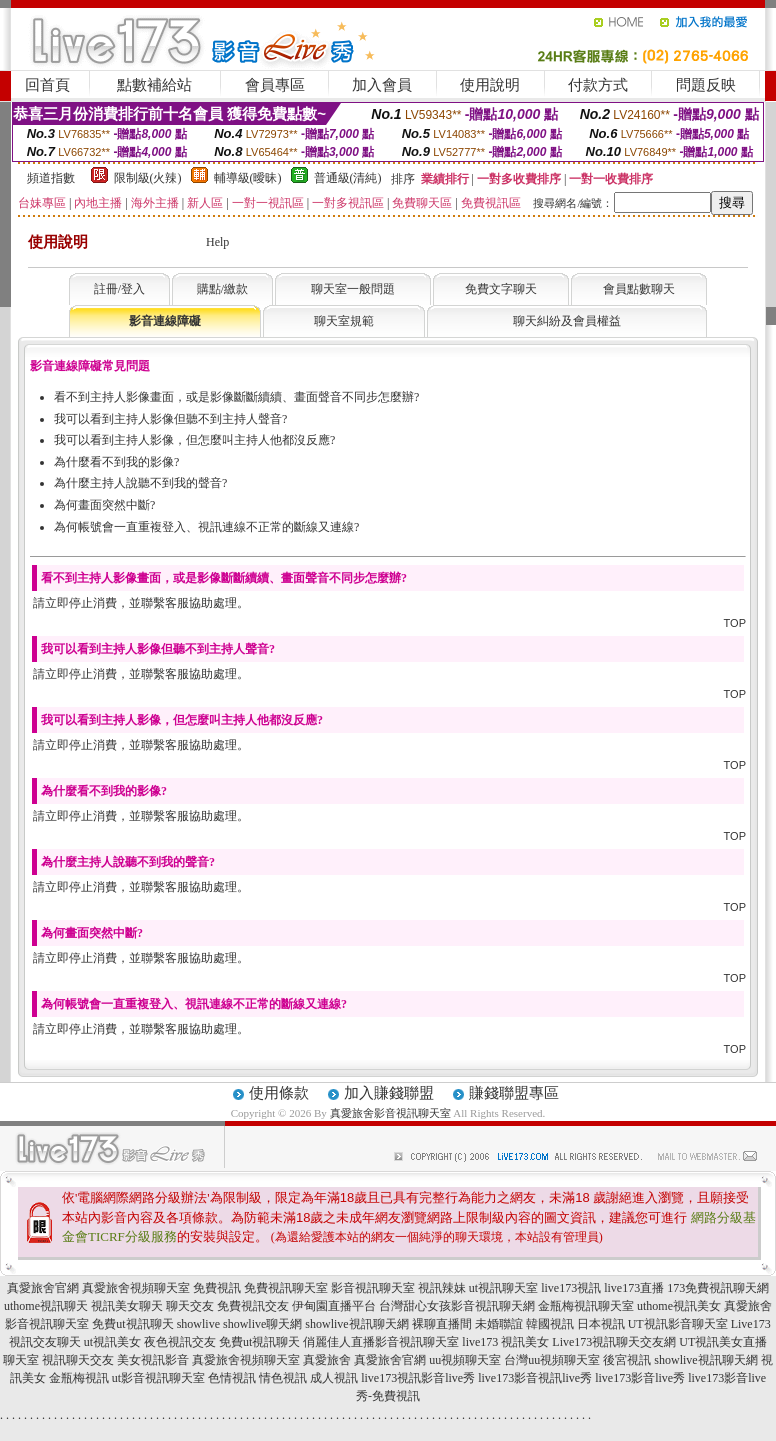 The width and height of the screenshot is (776, 1441). What do you see at coordinates (501, 289) in the screenshot?
I see `免費文字聊天` at bounding box center [501, 289].